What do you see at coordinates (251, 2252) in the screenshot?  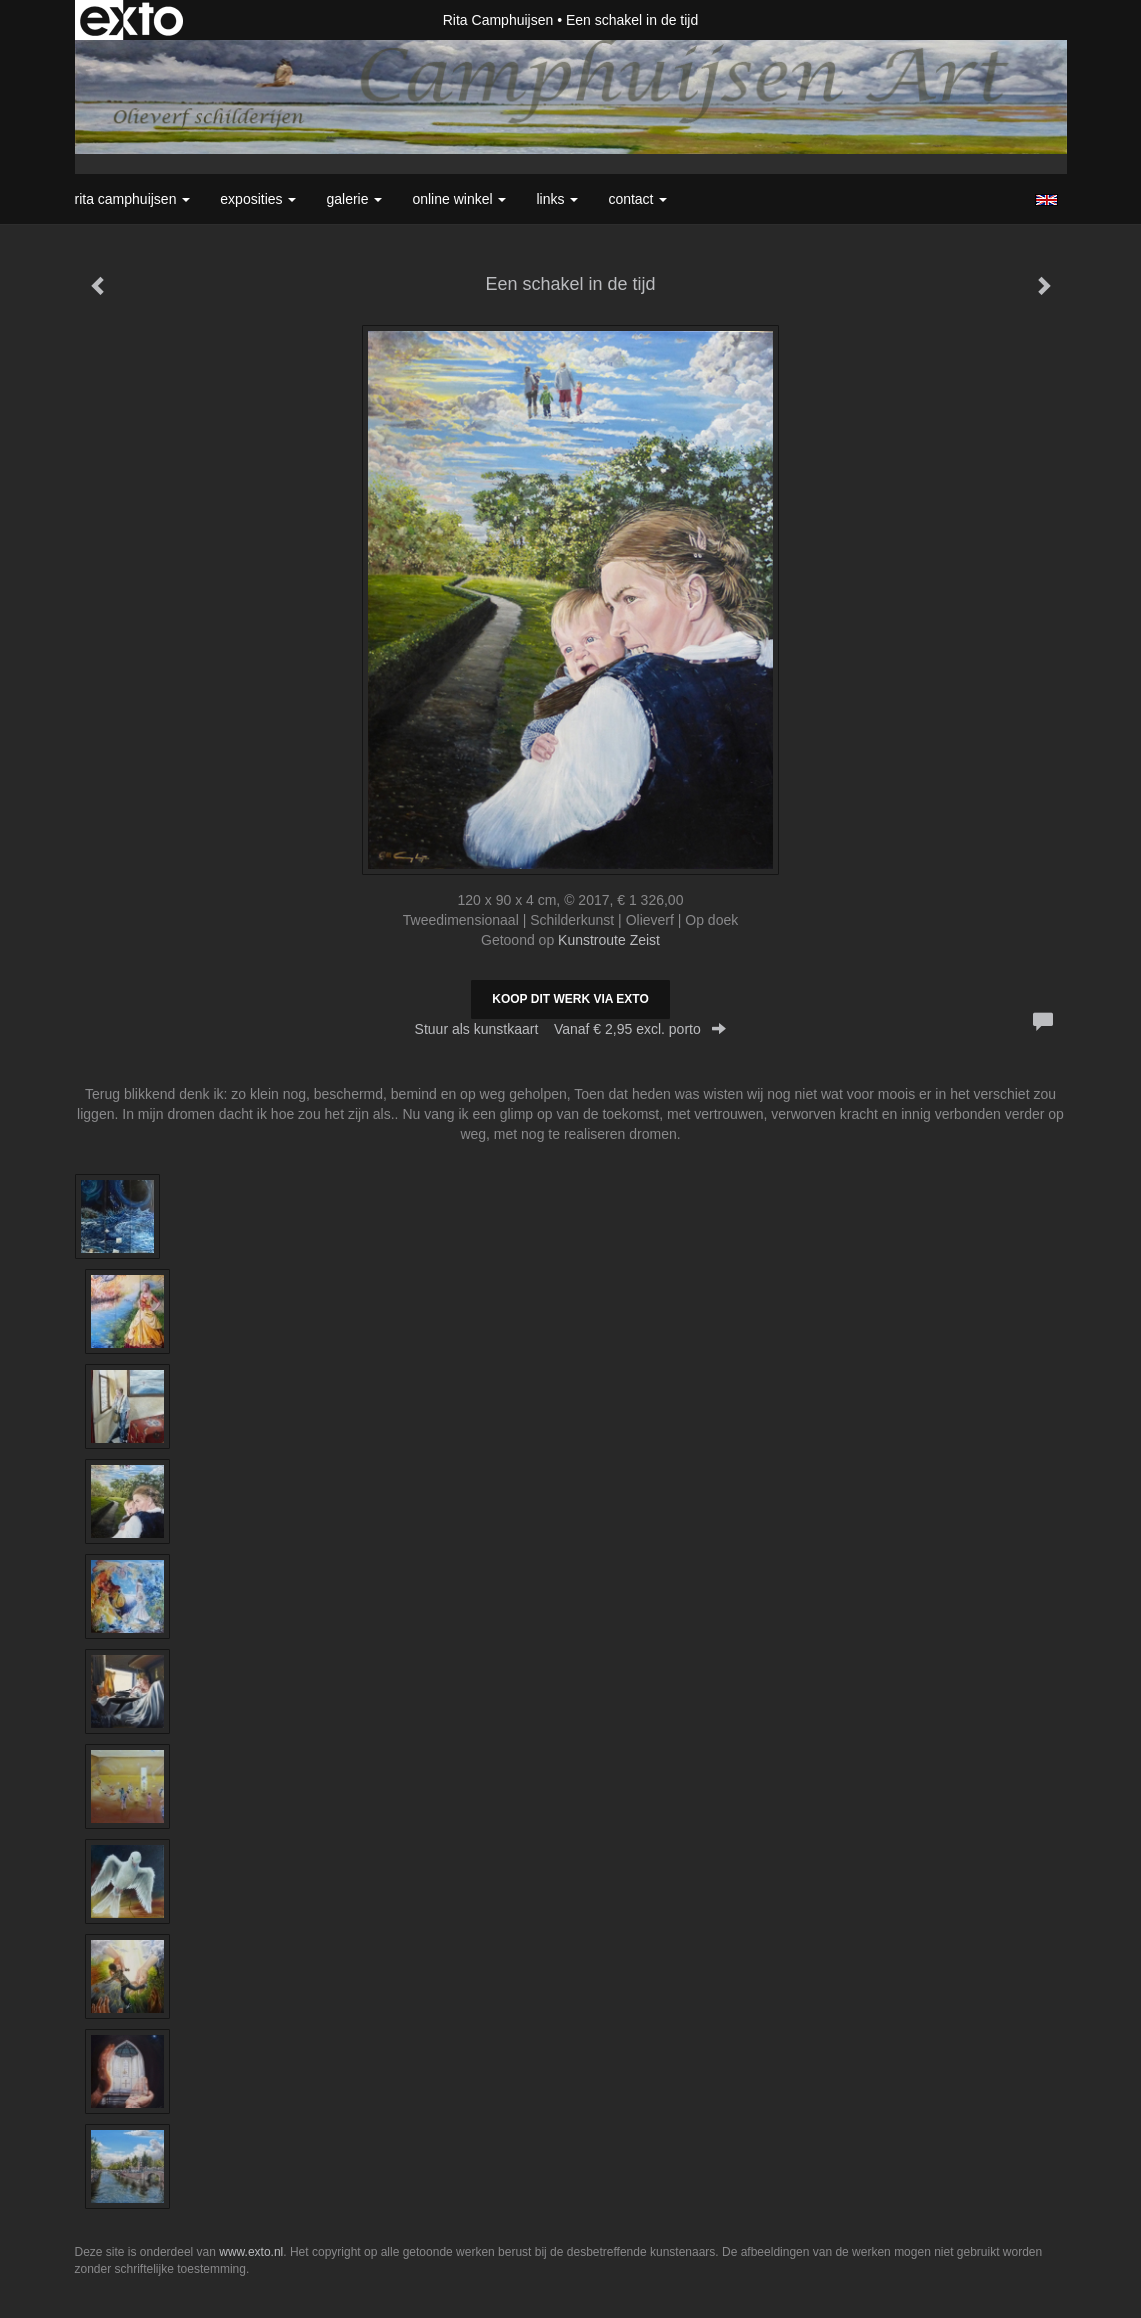 I see `www.exto.nl` at bounding box center [251, 2252].